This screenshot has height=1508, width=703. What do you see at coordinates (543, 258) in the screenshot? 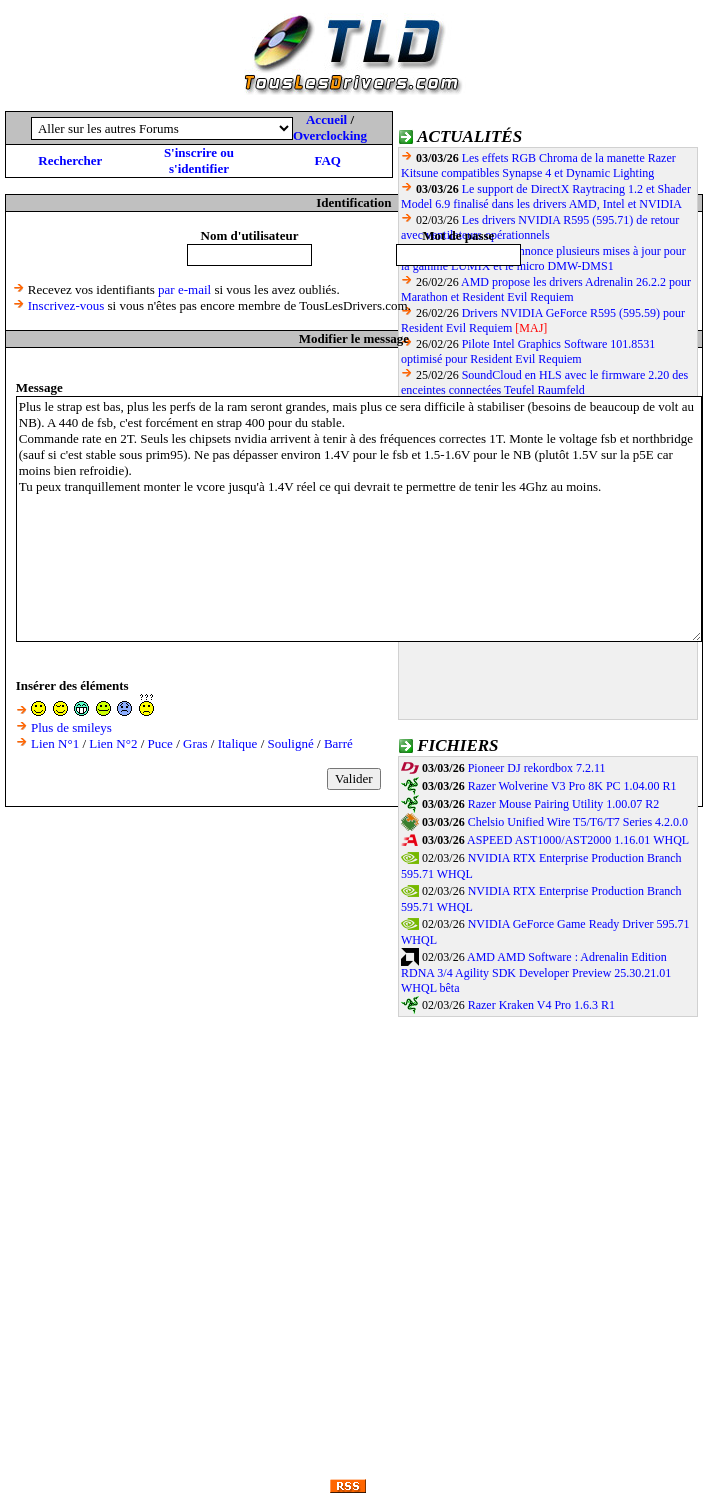
I see `Panasonic annonce plusieurs mises à jour pour la gamme LUMIX et le micro DMW-DMS1` at bounding box center [543, 258].